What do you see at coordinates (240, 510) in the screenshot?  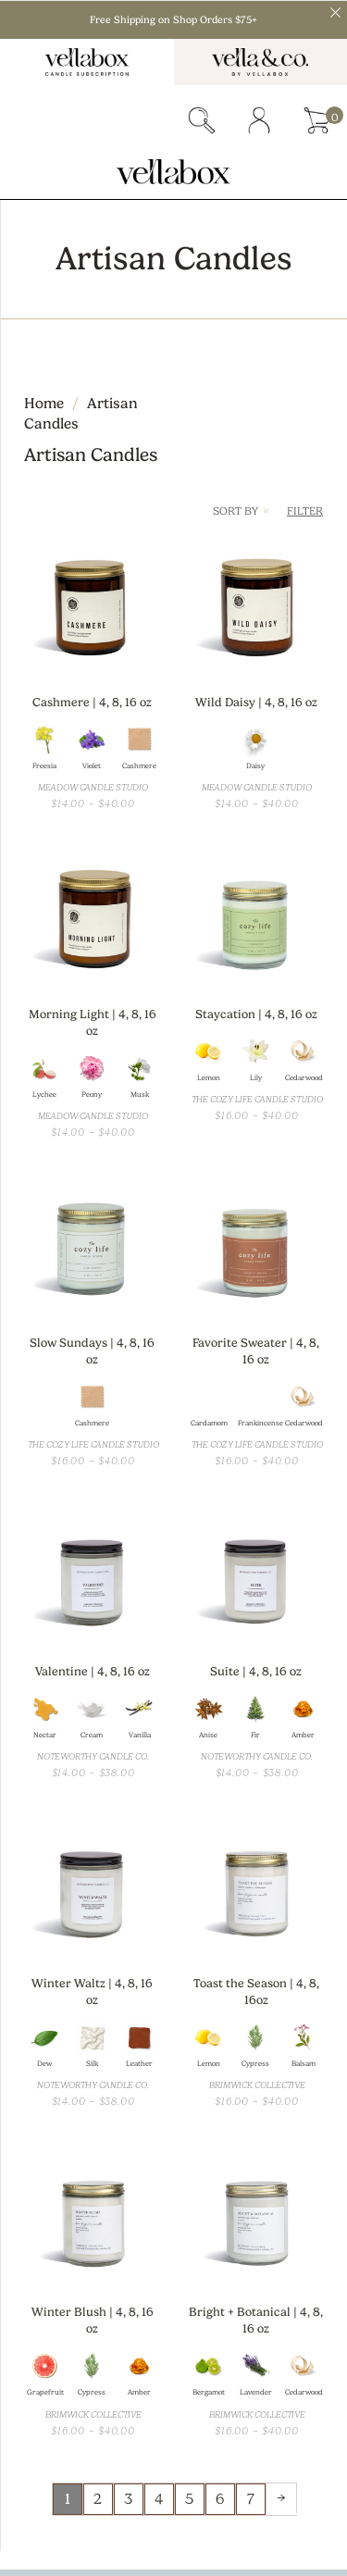 I see `Sort By` at bounding box center [240, 510].